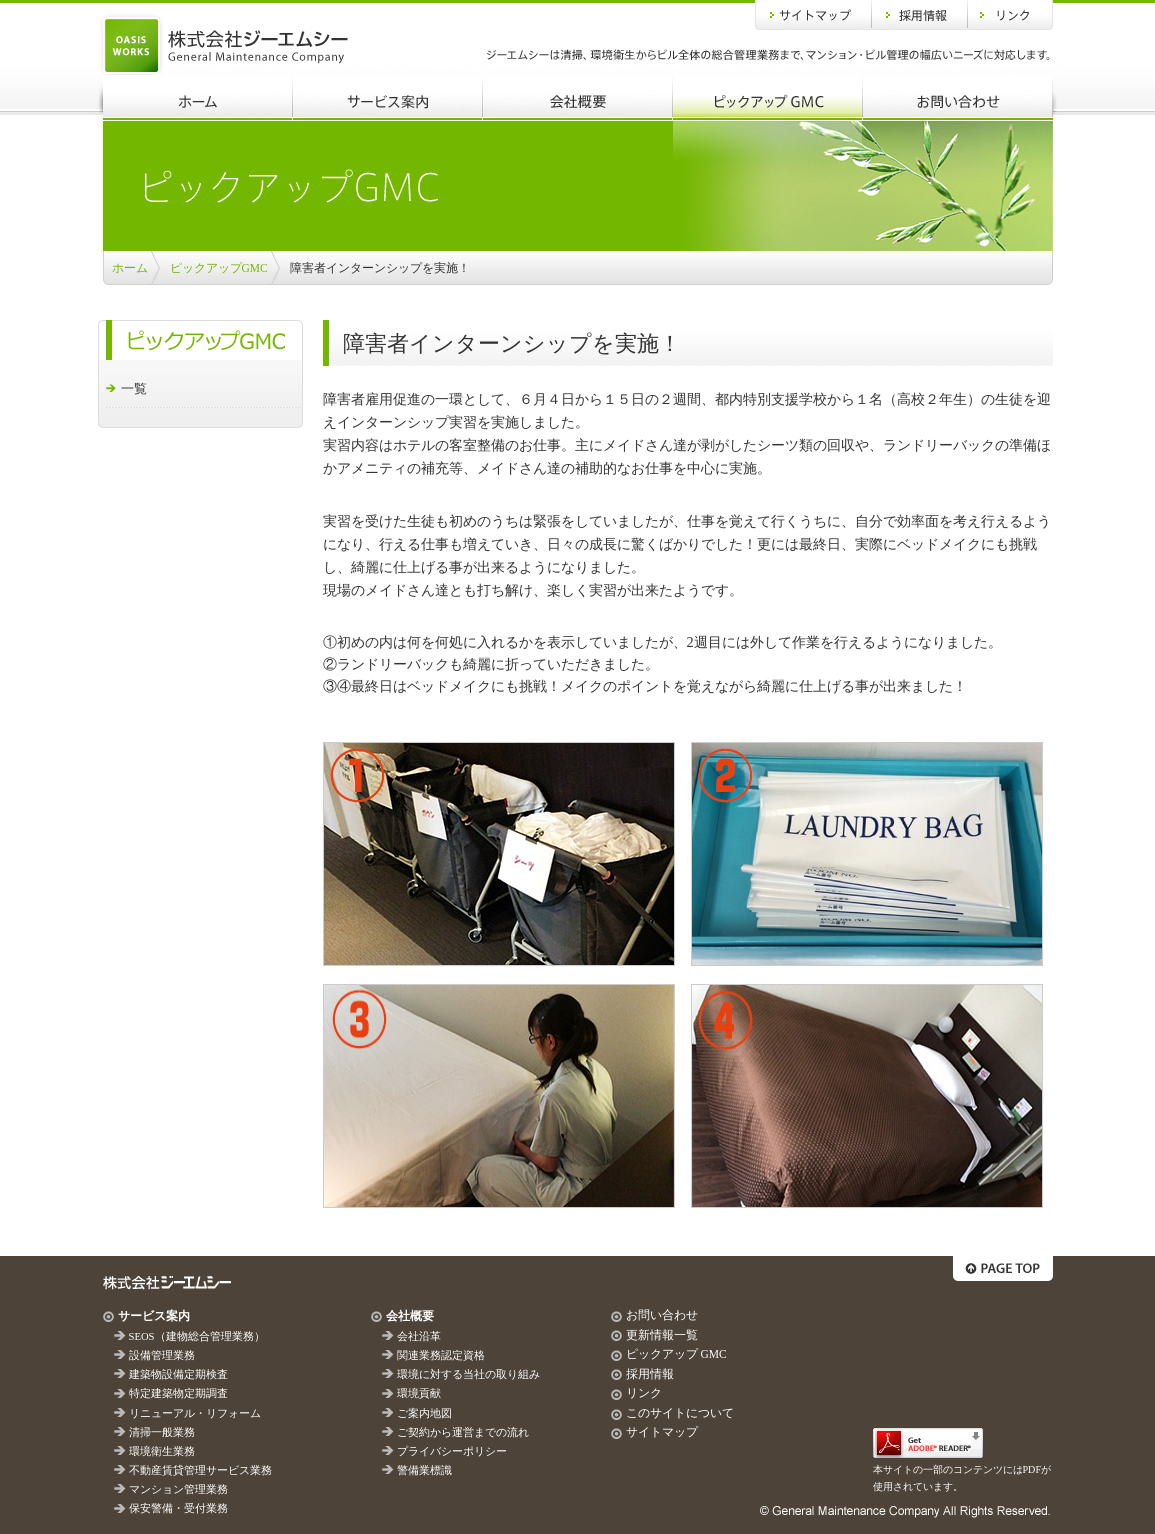  Describe the element at coordinates (813, 15) in the screenshot. I see `サイトマップ` at that location.